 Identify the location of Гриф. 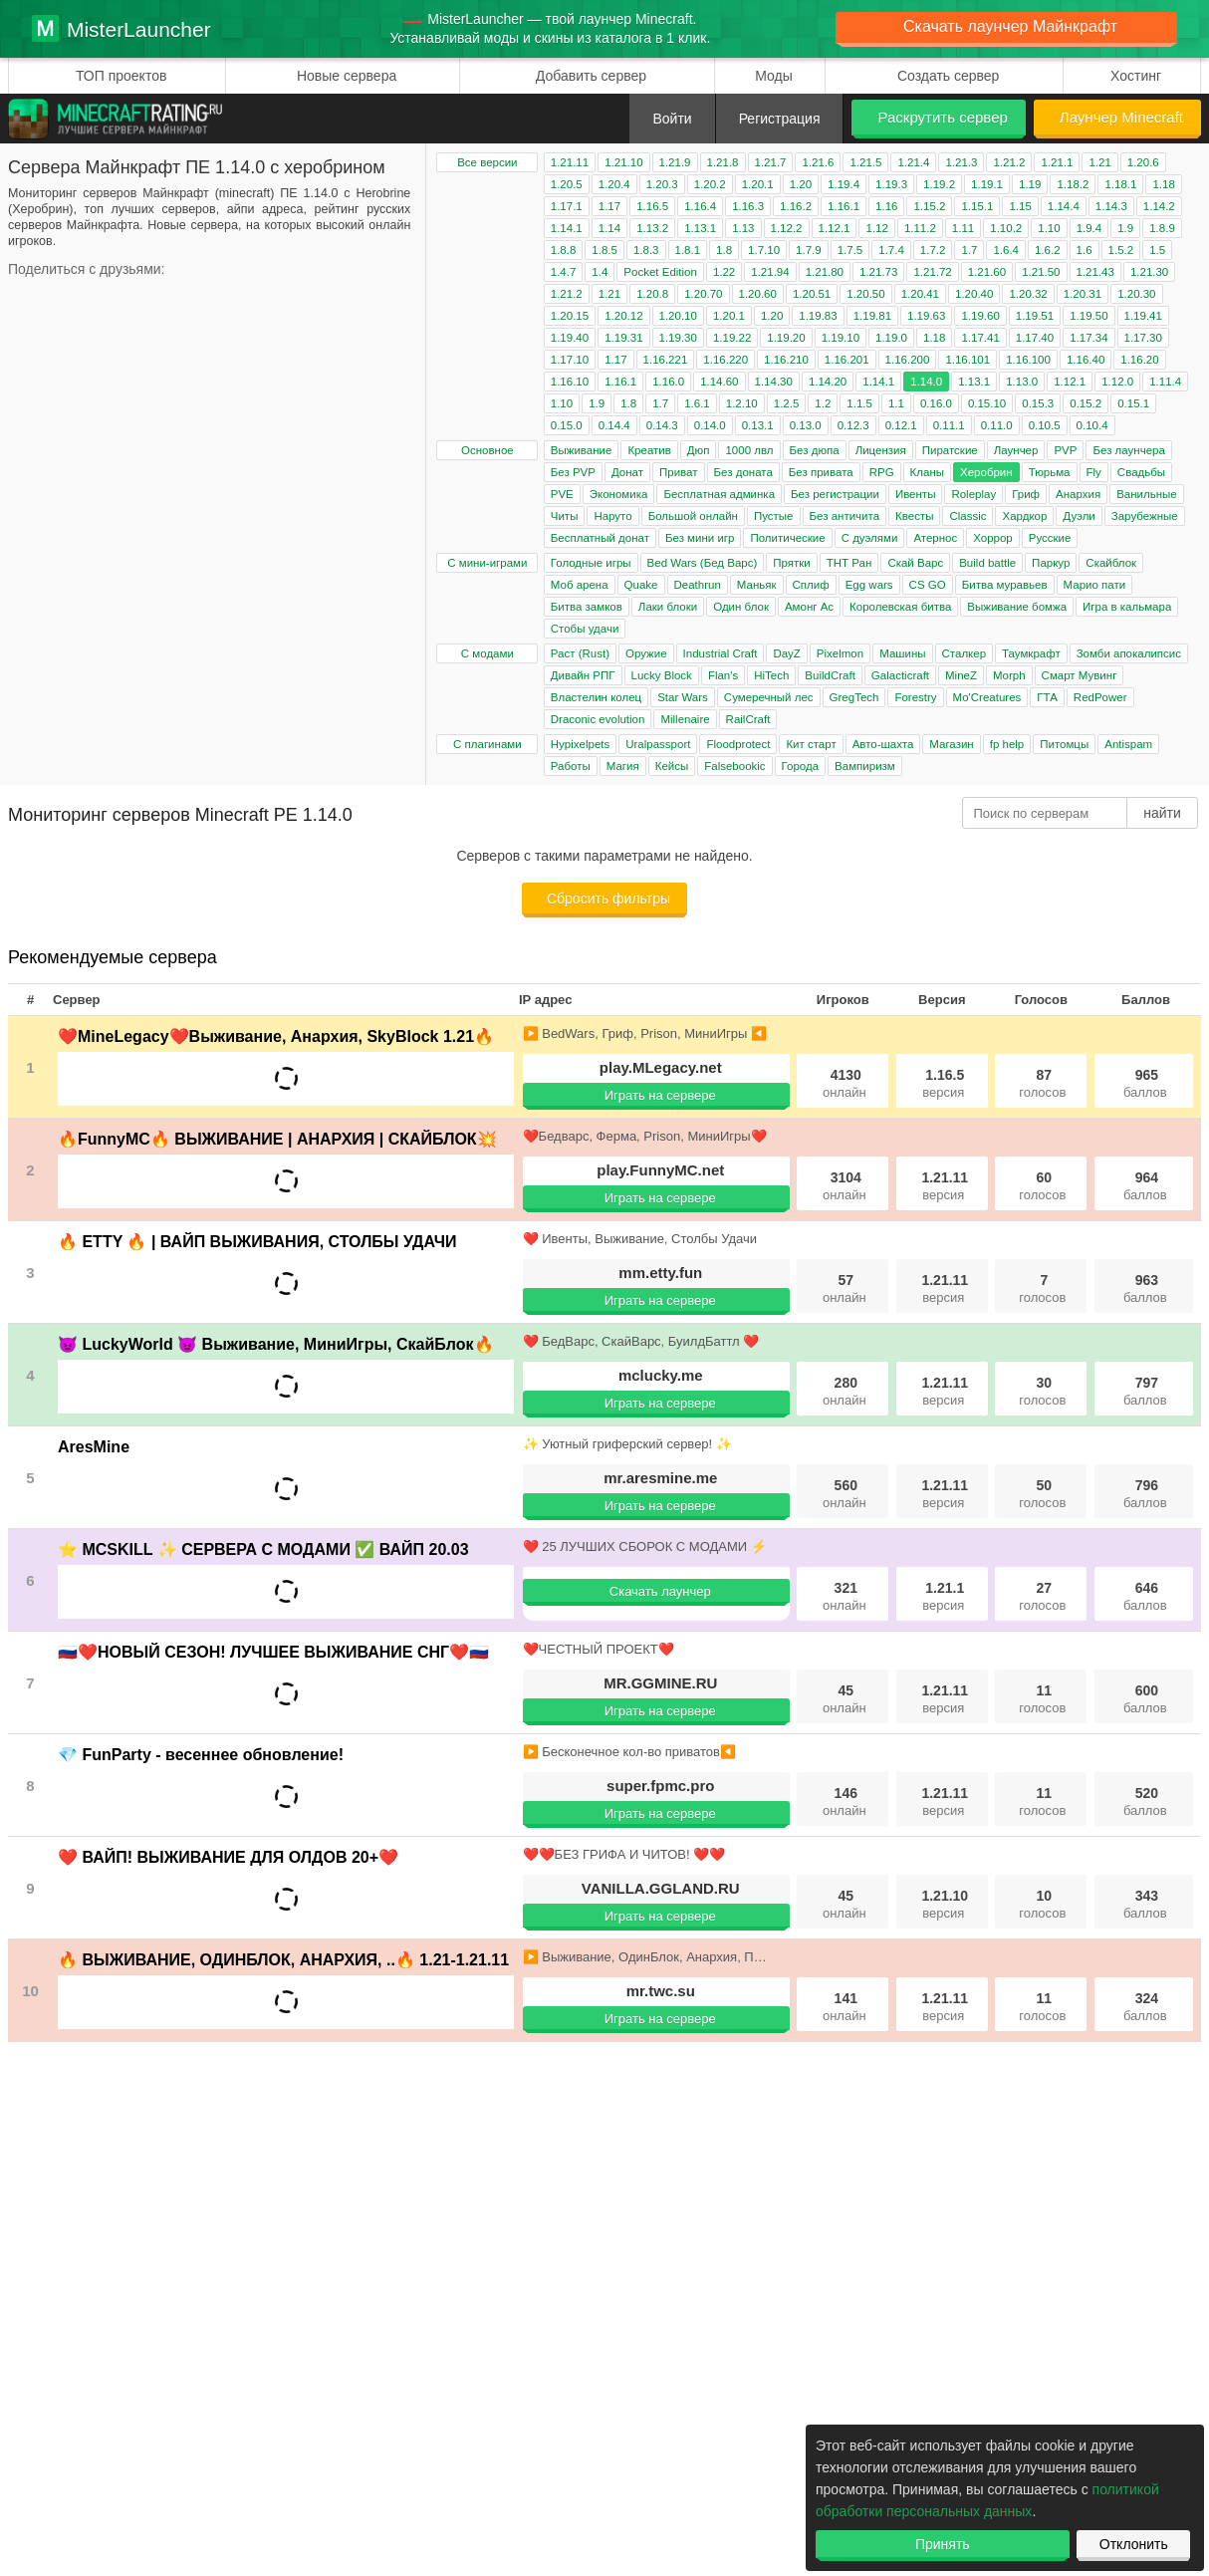
(1026, 494).